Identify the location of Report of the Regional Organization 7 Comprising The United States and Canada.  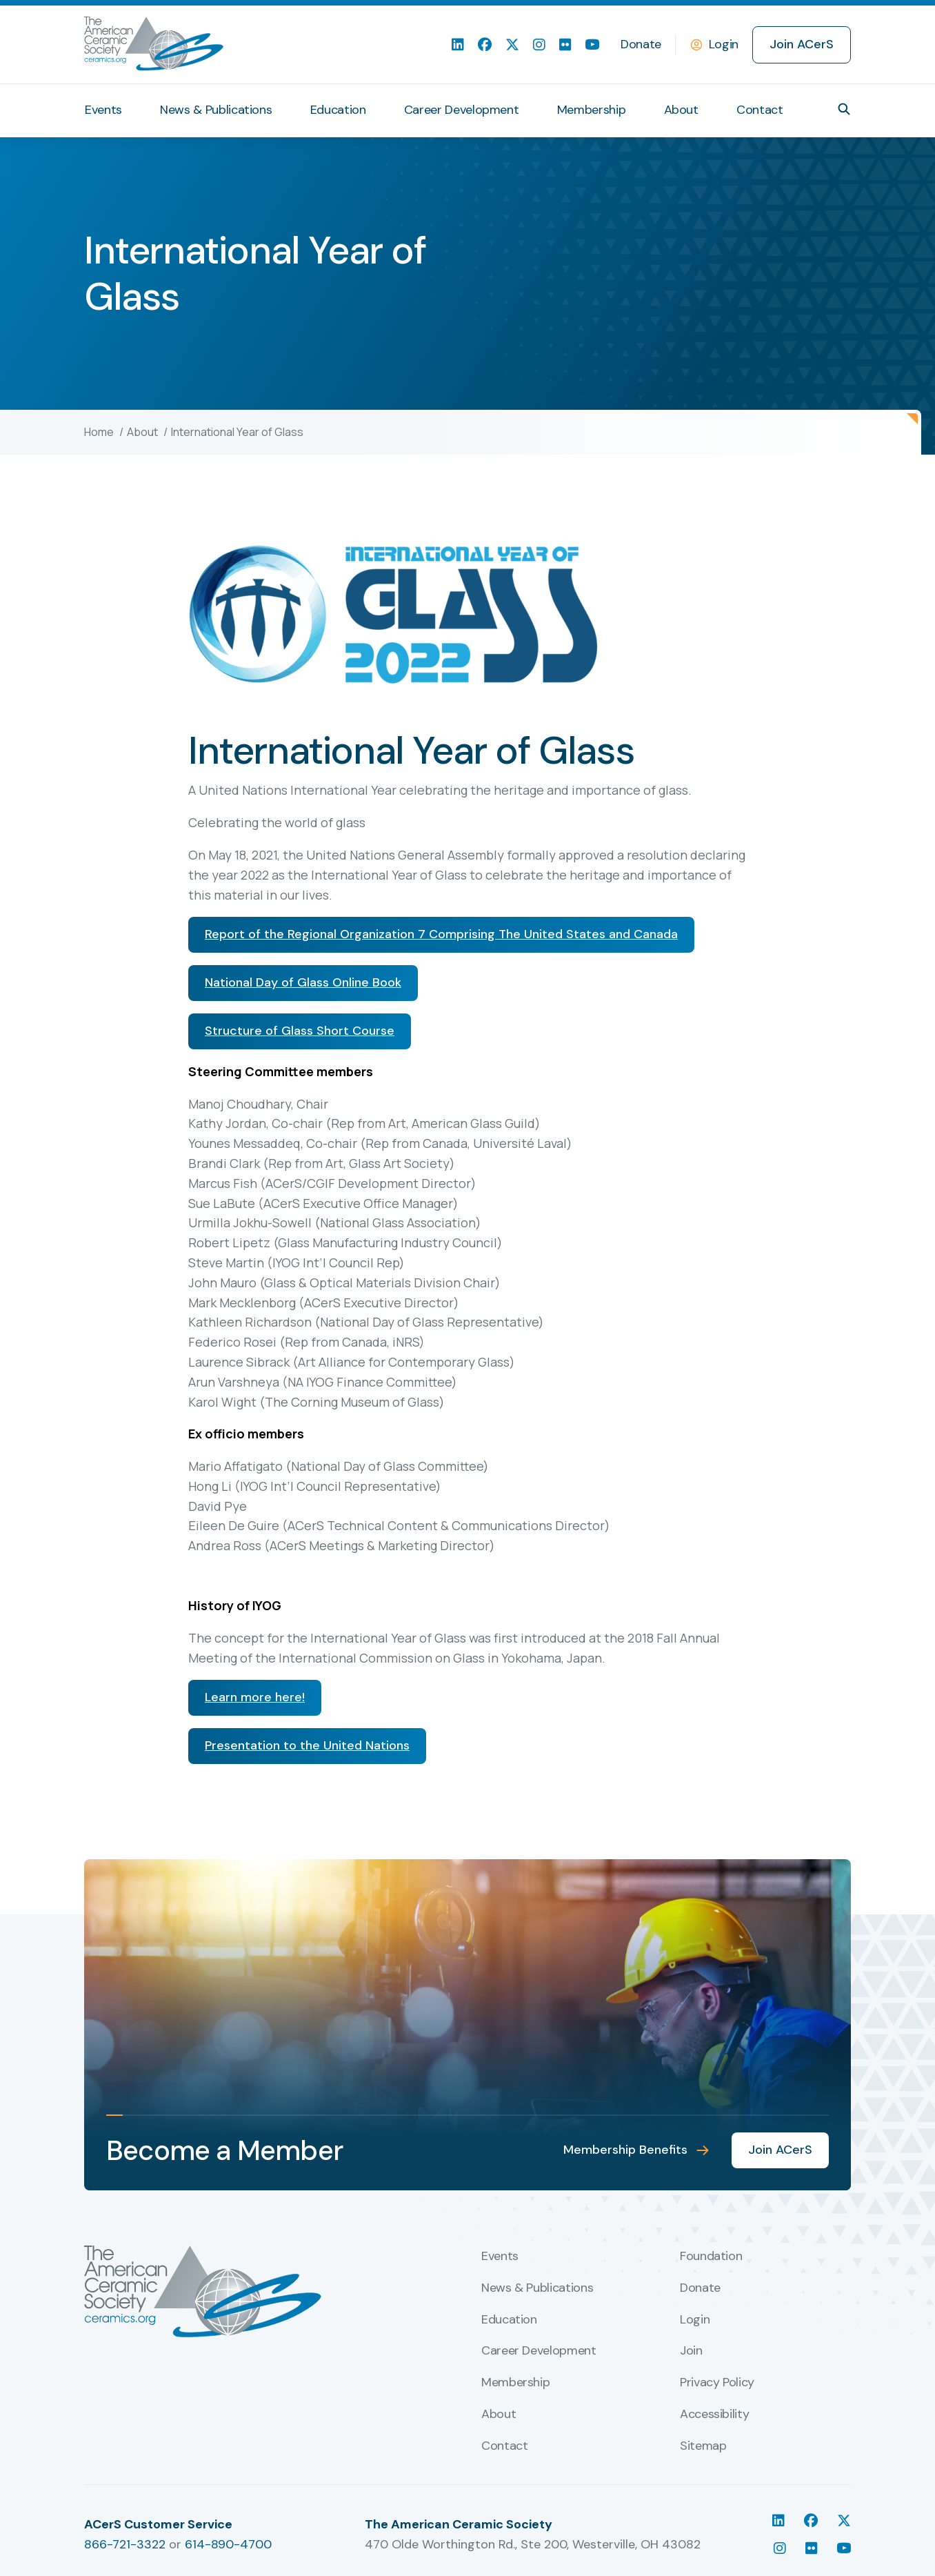
(441, 934).